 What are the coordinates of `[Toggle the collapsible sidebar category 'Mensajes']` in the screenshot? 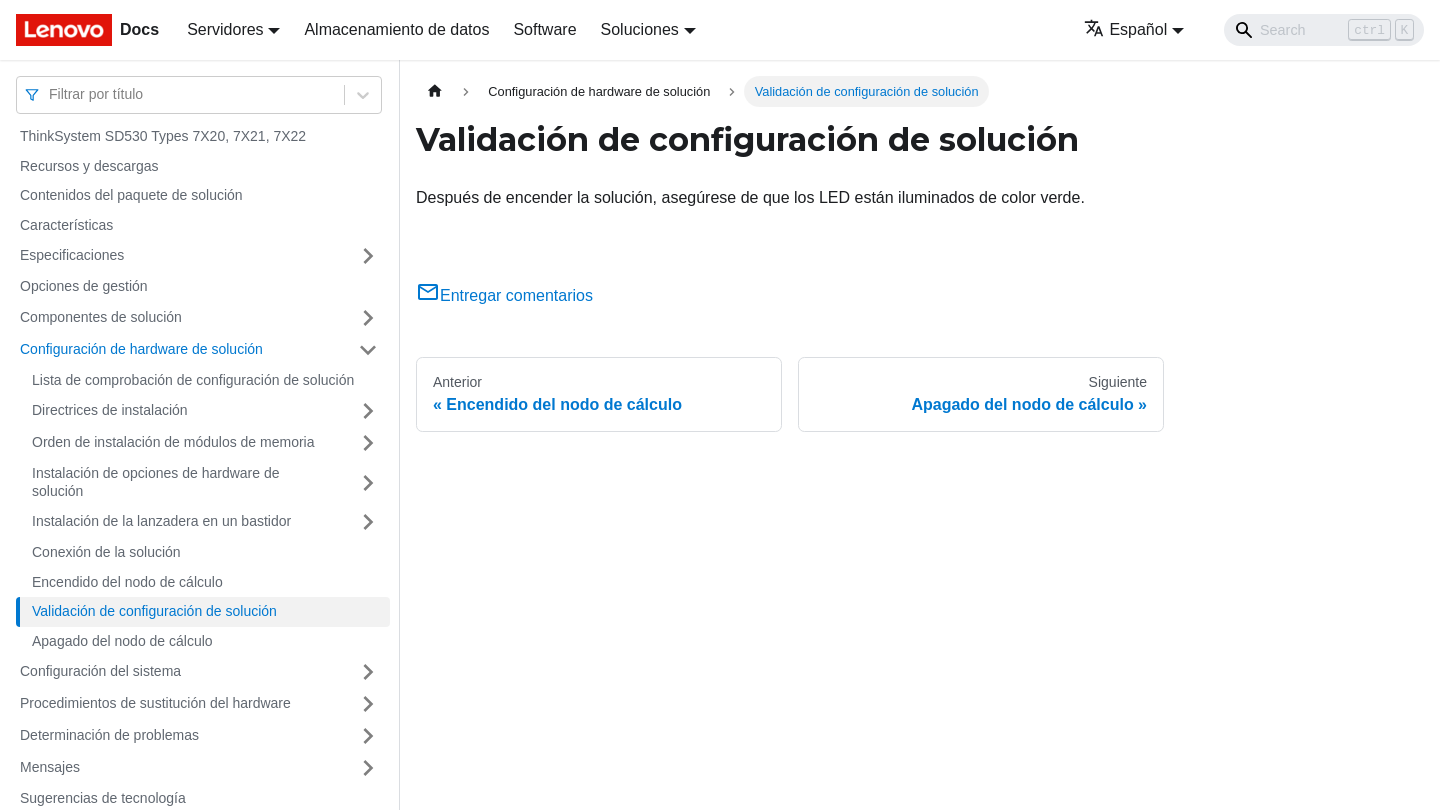 It's located at (368, 768).